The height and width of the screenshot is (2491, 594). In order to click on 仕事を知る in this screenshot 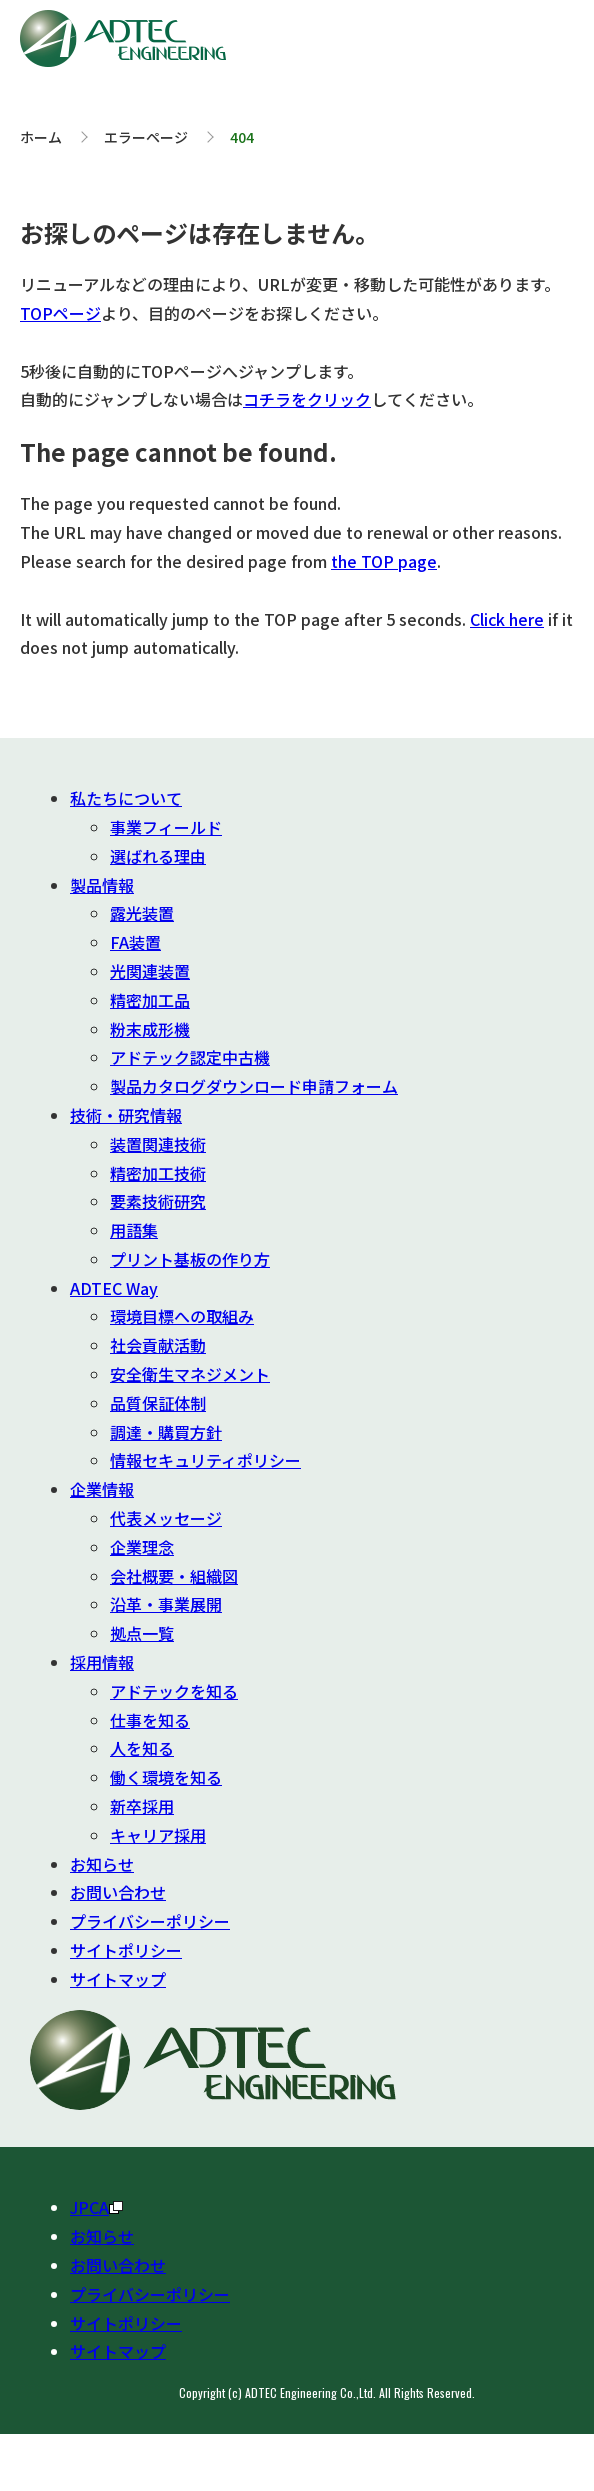, I will do `click(150, 1720)`.